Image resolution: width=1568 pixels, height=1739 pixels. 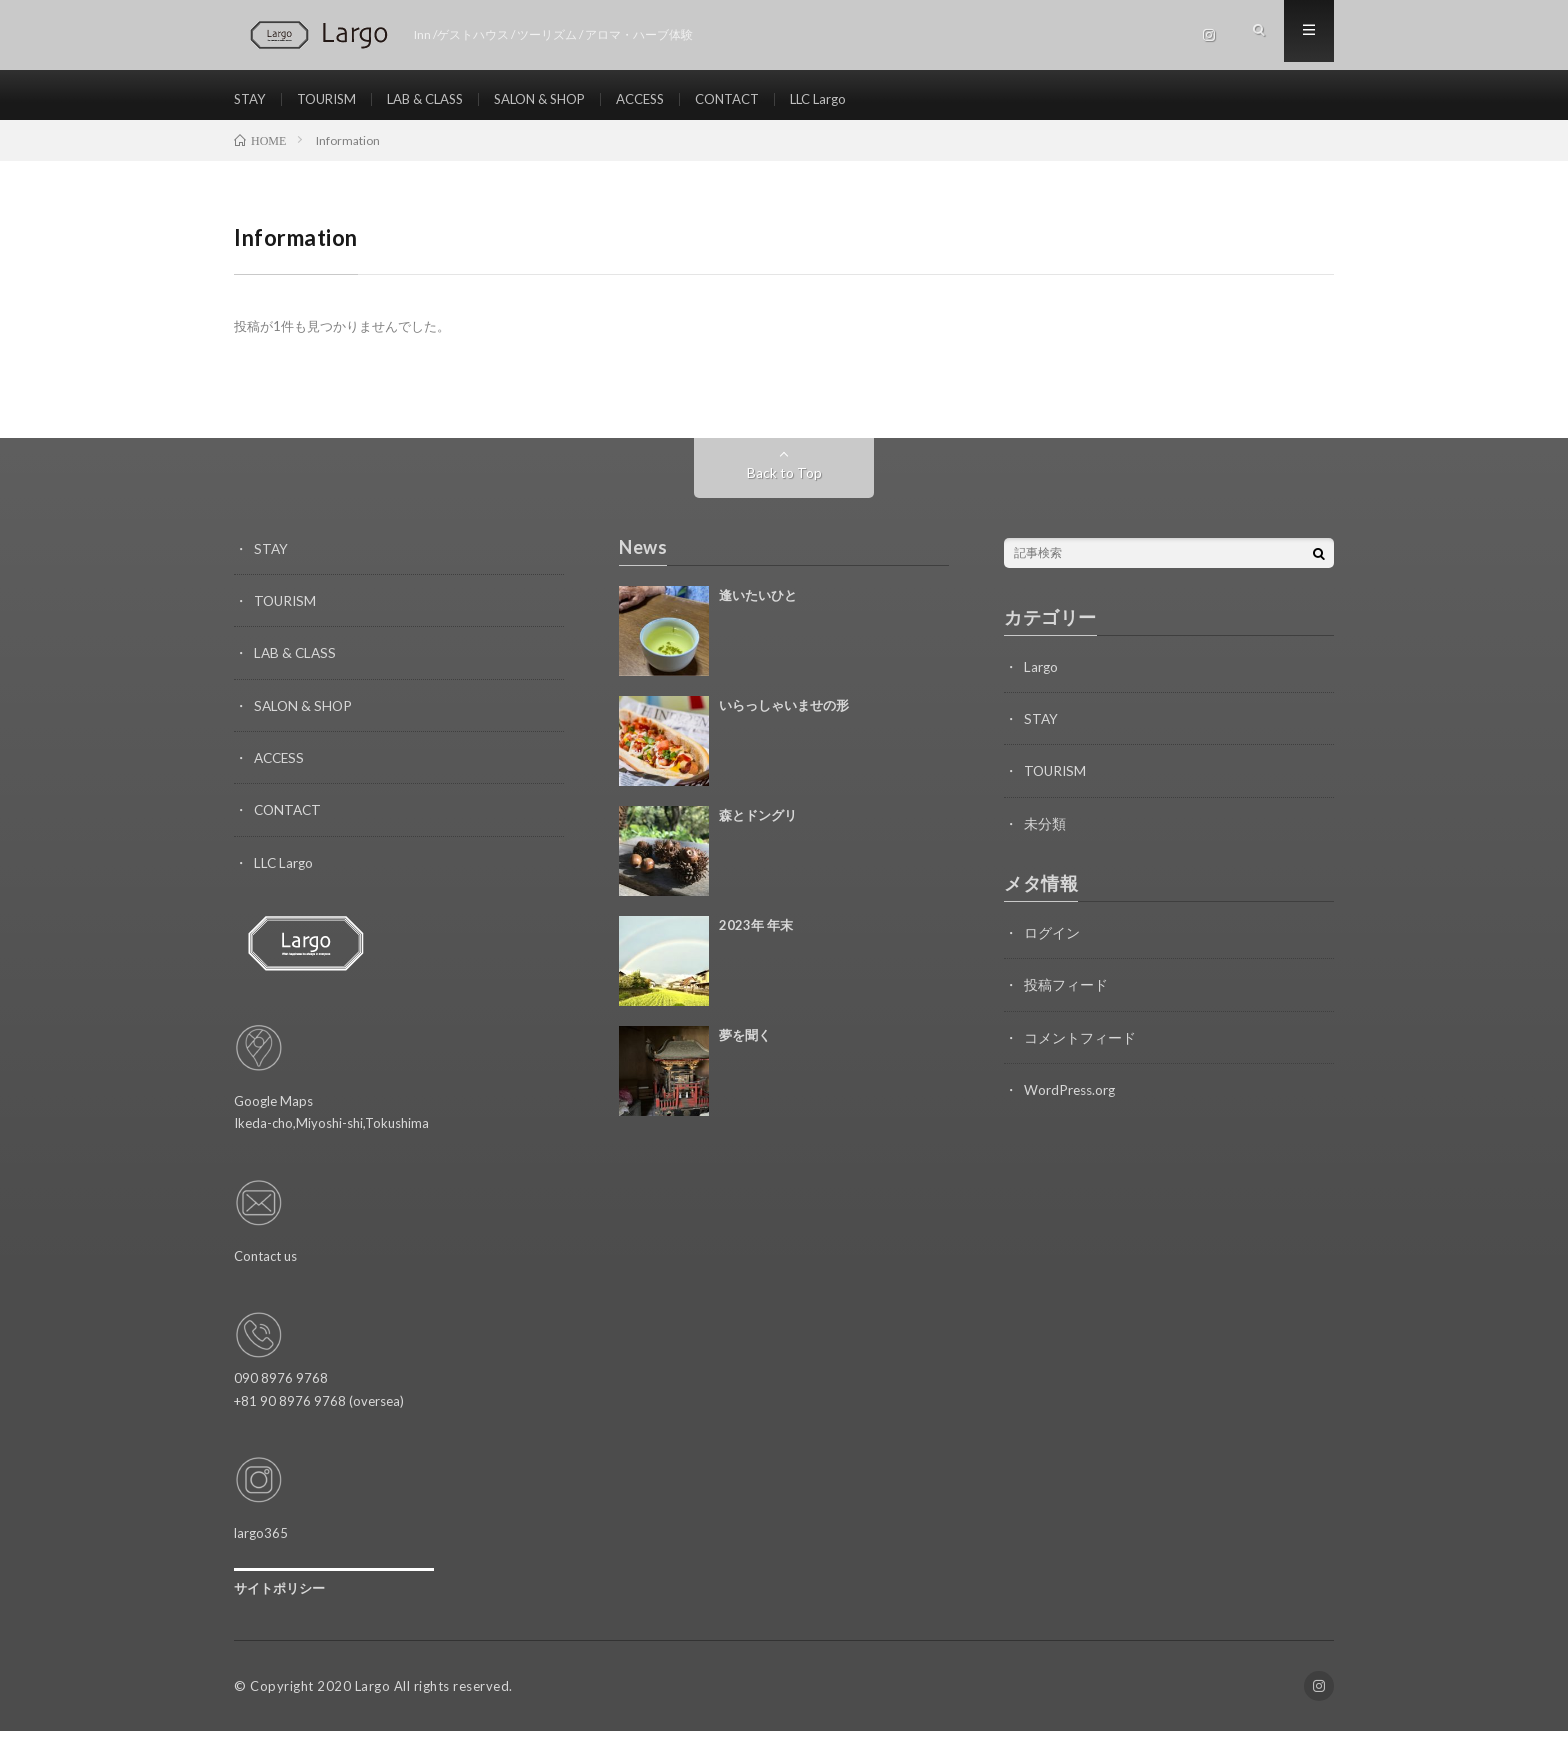 What do you see at coordinates (1080, 1045) in the screenshot?
I see `コメントフィード` at bounding box center [1080, 1045].